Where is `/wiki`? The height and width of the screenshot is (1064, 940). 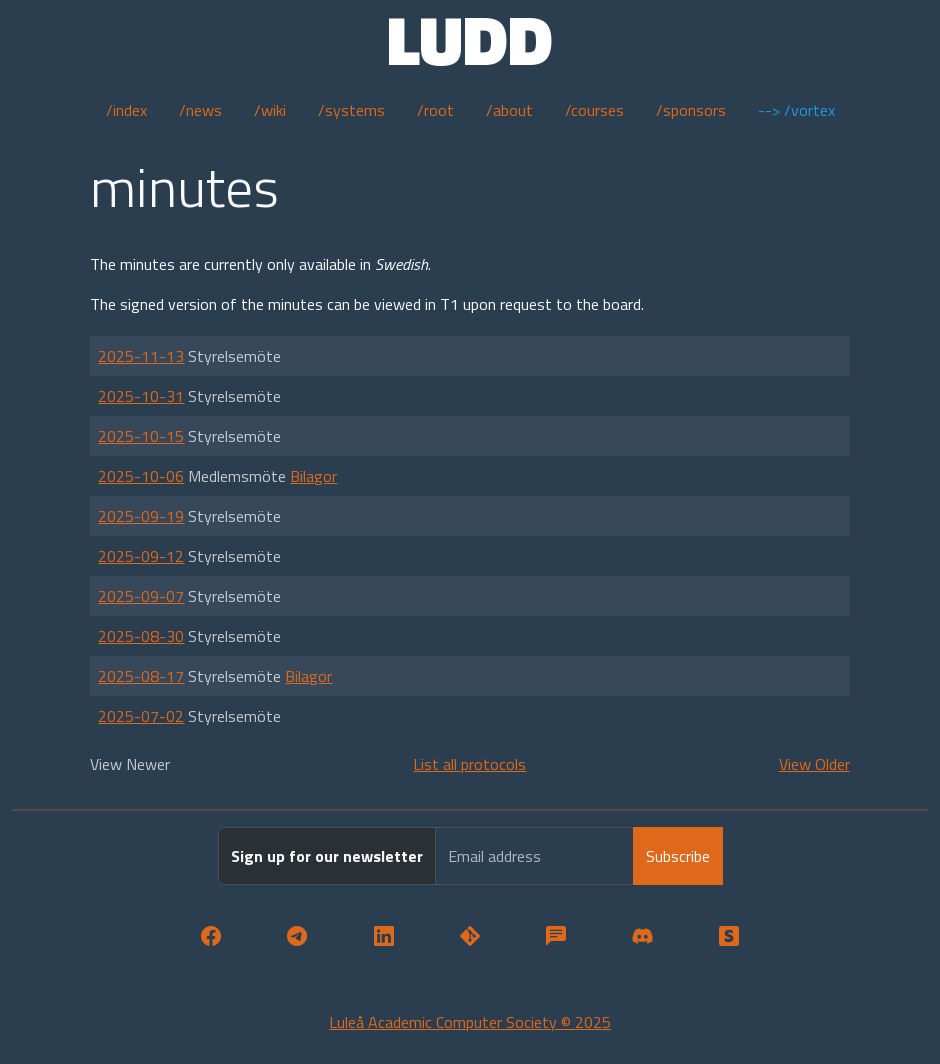 /wiki is located at coordinates (270, 110).